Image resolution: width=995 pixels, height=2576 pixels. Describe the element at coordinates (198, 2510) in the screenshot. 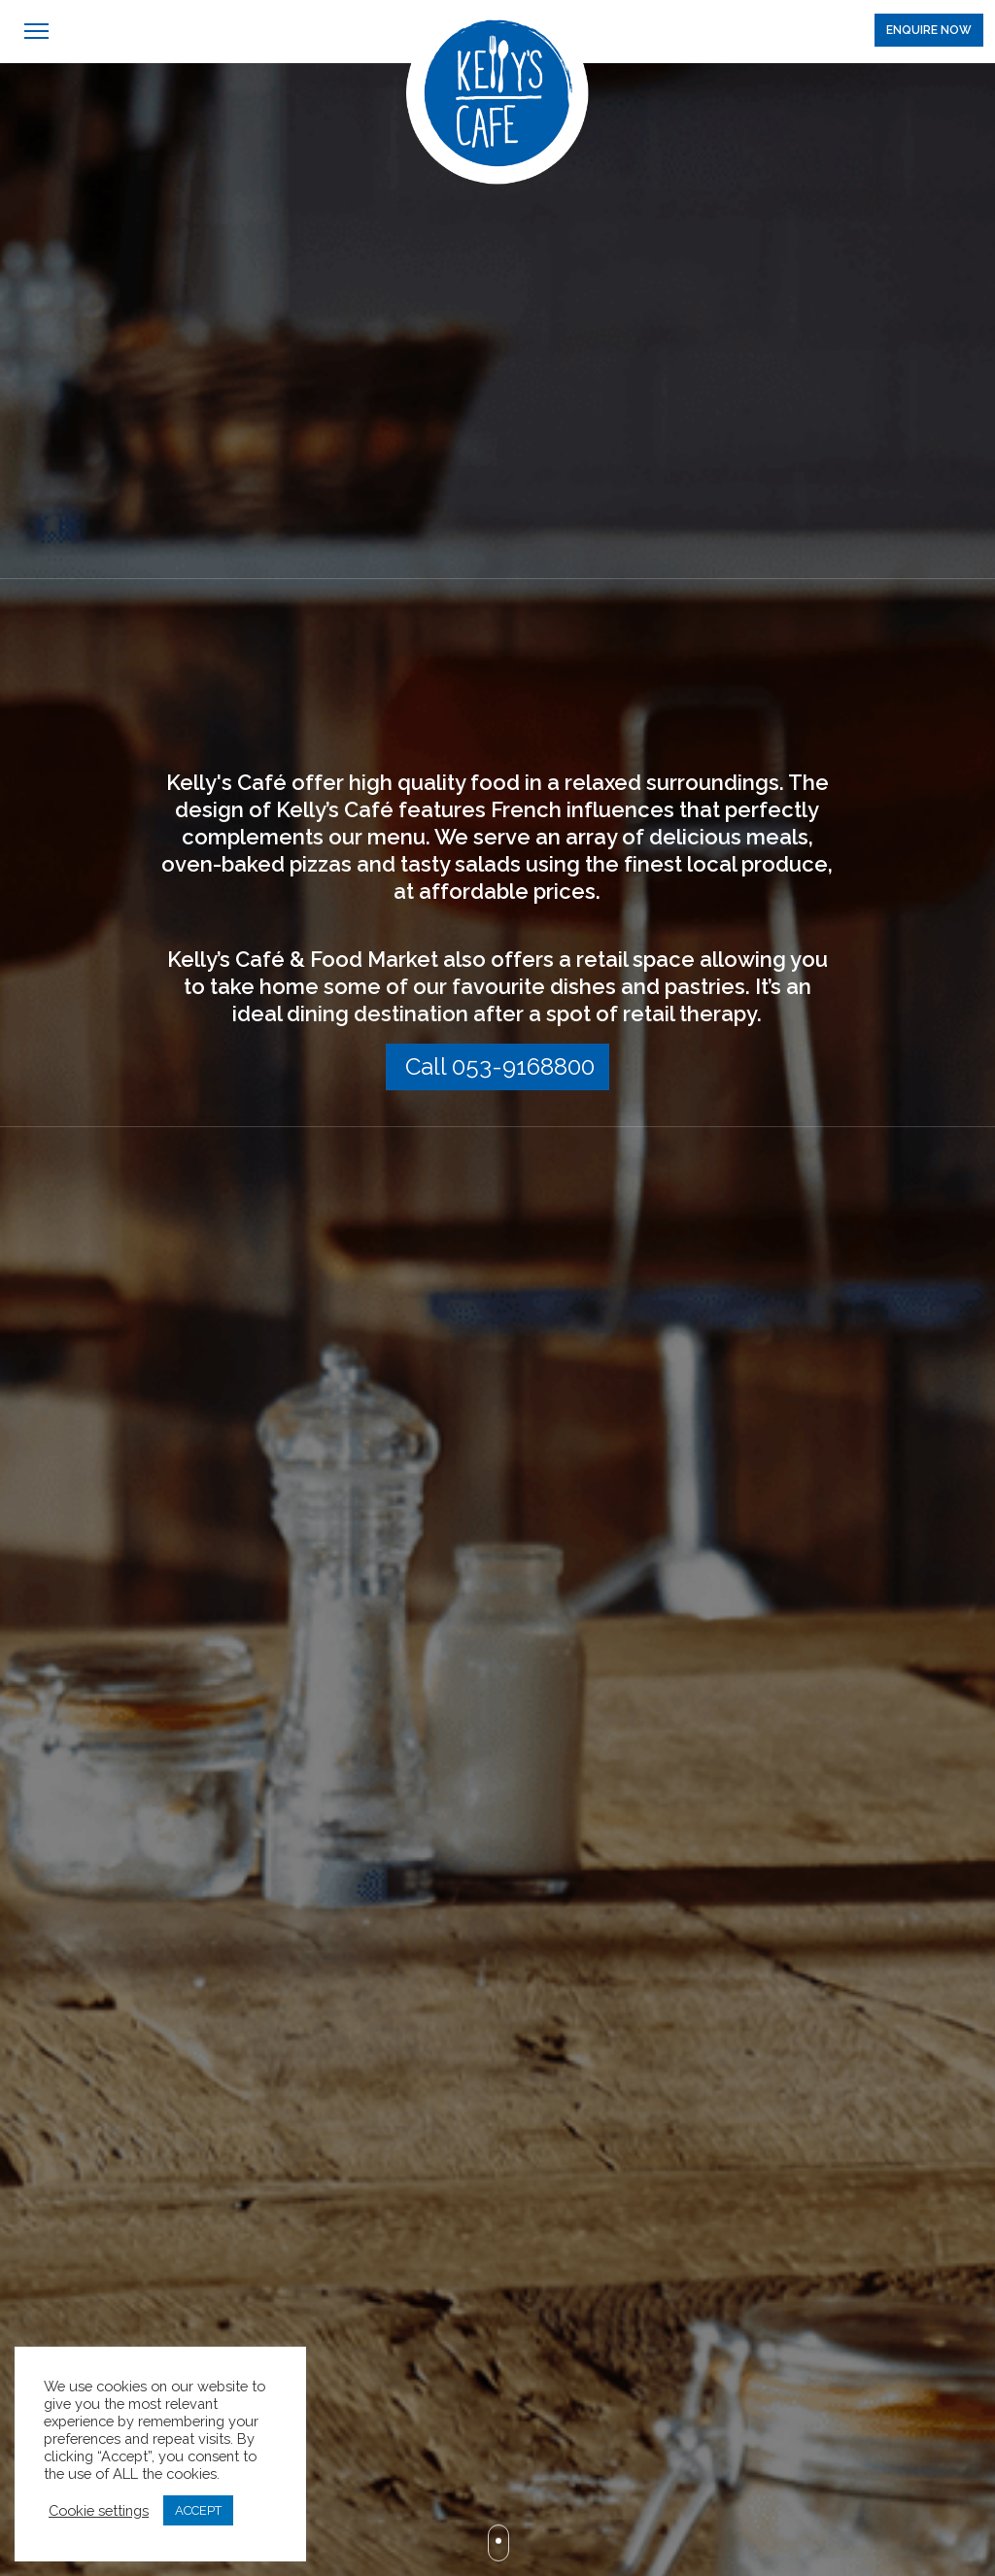

I see `ACCEPT [button]` at that location.